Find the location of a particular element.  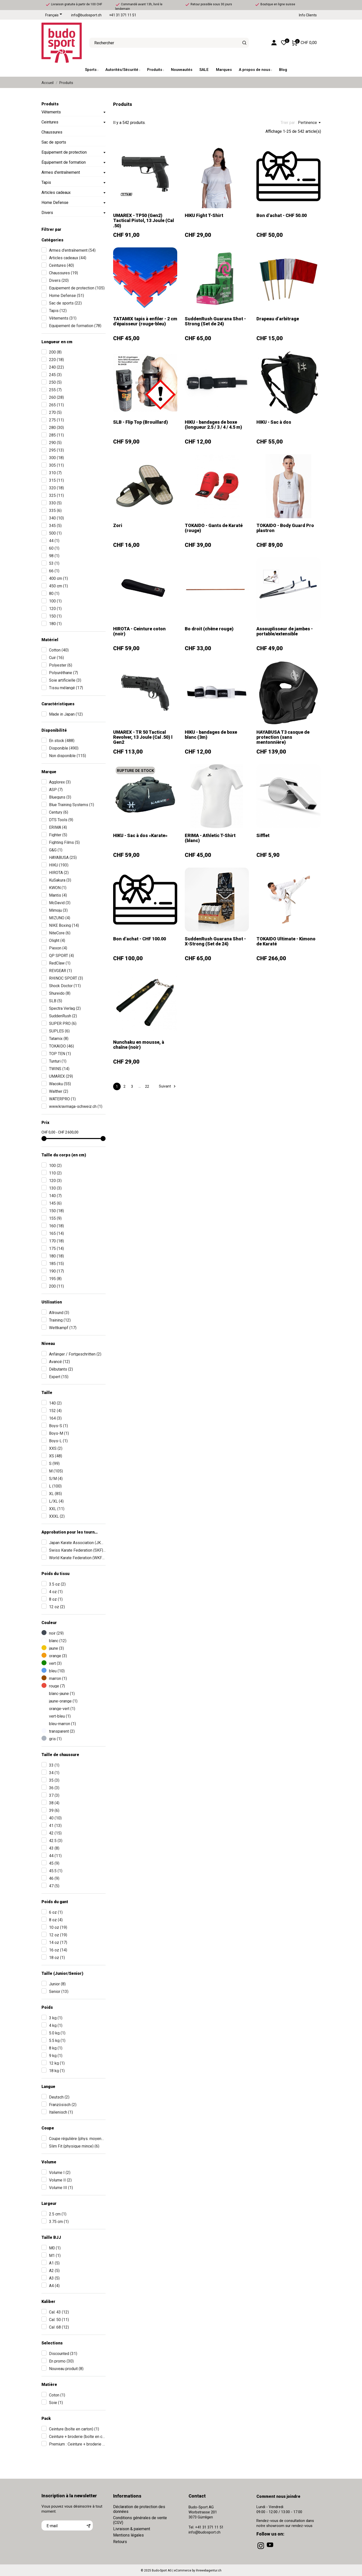

3 kg is located at coordinates (55, 2018).